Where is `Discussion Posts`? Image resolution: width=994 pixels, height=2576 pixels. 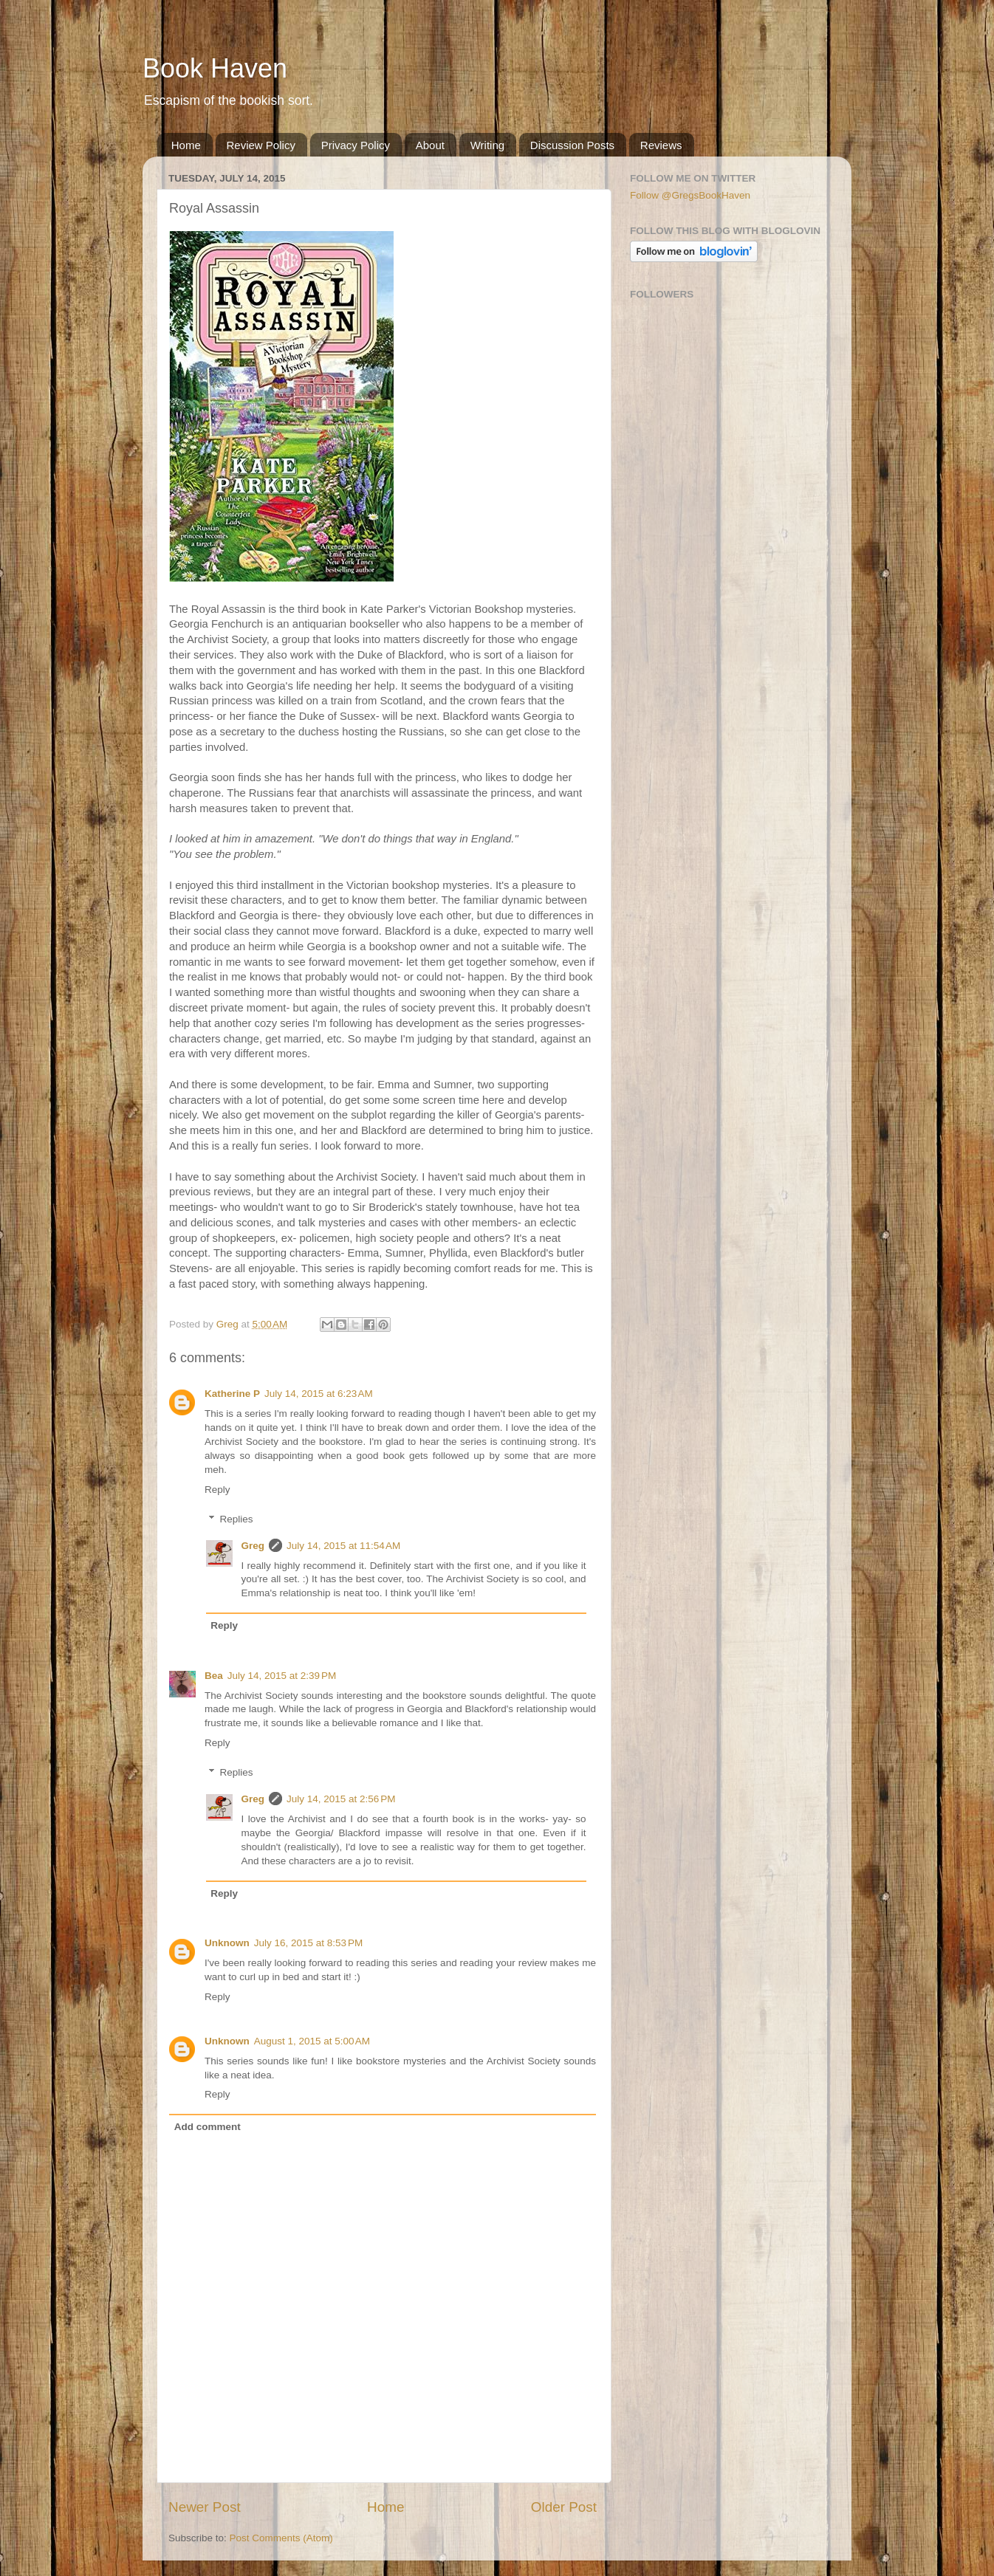 Discussion Posts is located at coordinates (572, 145).